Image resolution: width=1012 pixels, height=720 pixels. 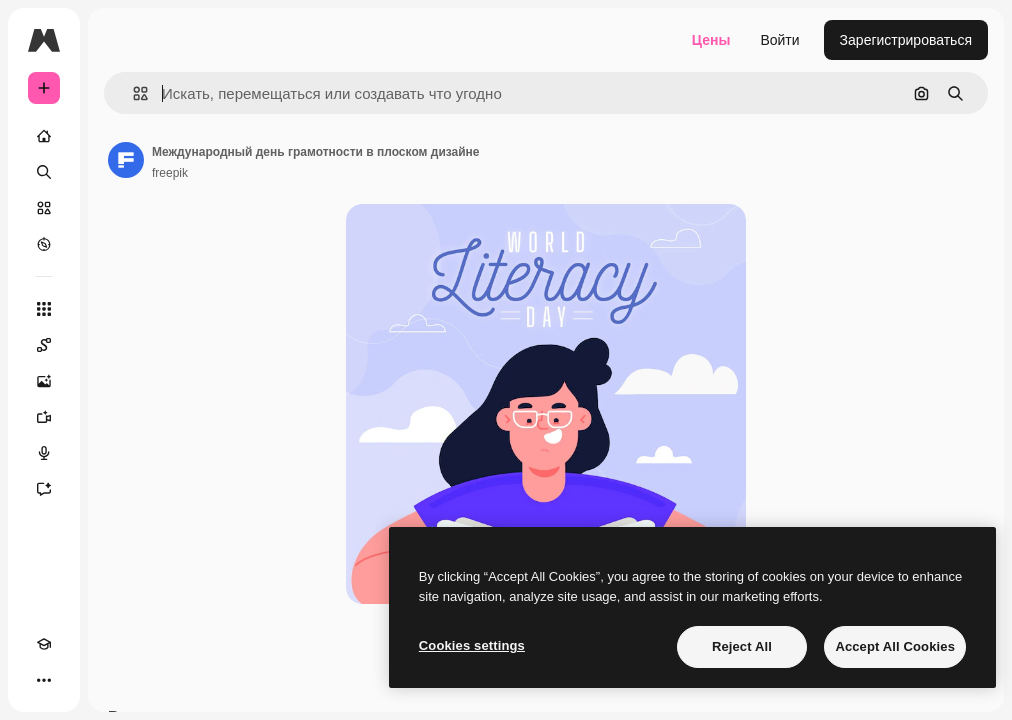 I want to click on [Генератор голоса], so click(x=44, y=453).